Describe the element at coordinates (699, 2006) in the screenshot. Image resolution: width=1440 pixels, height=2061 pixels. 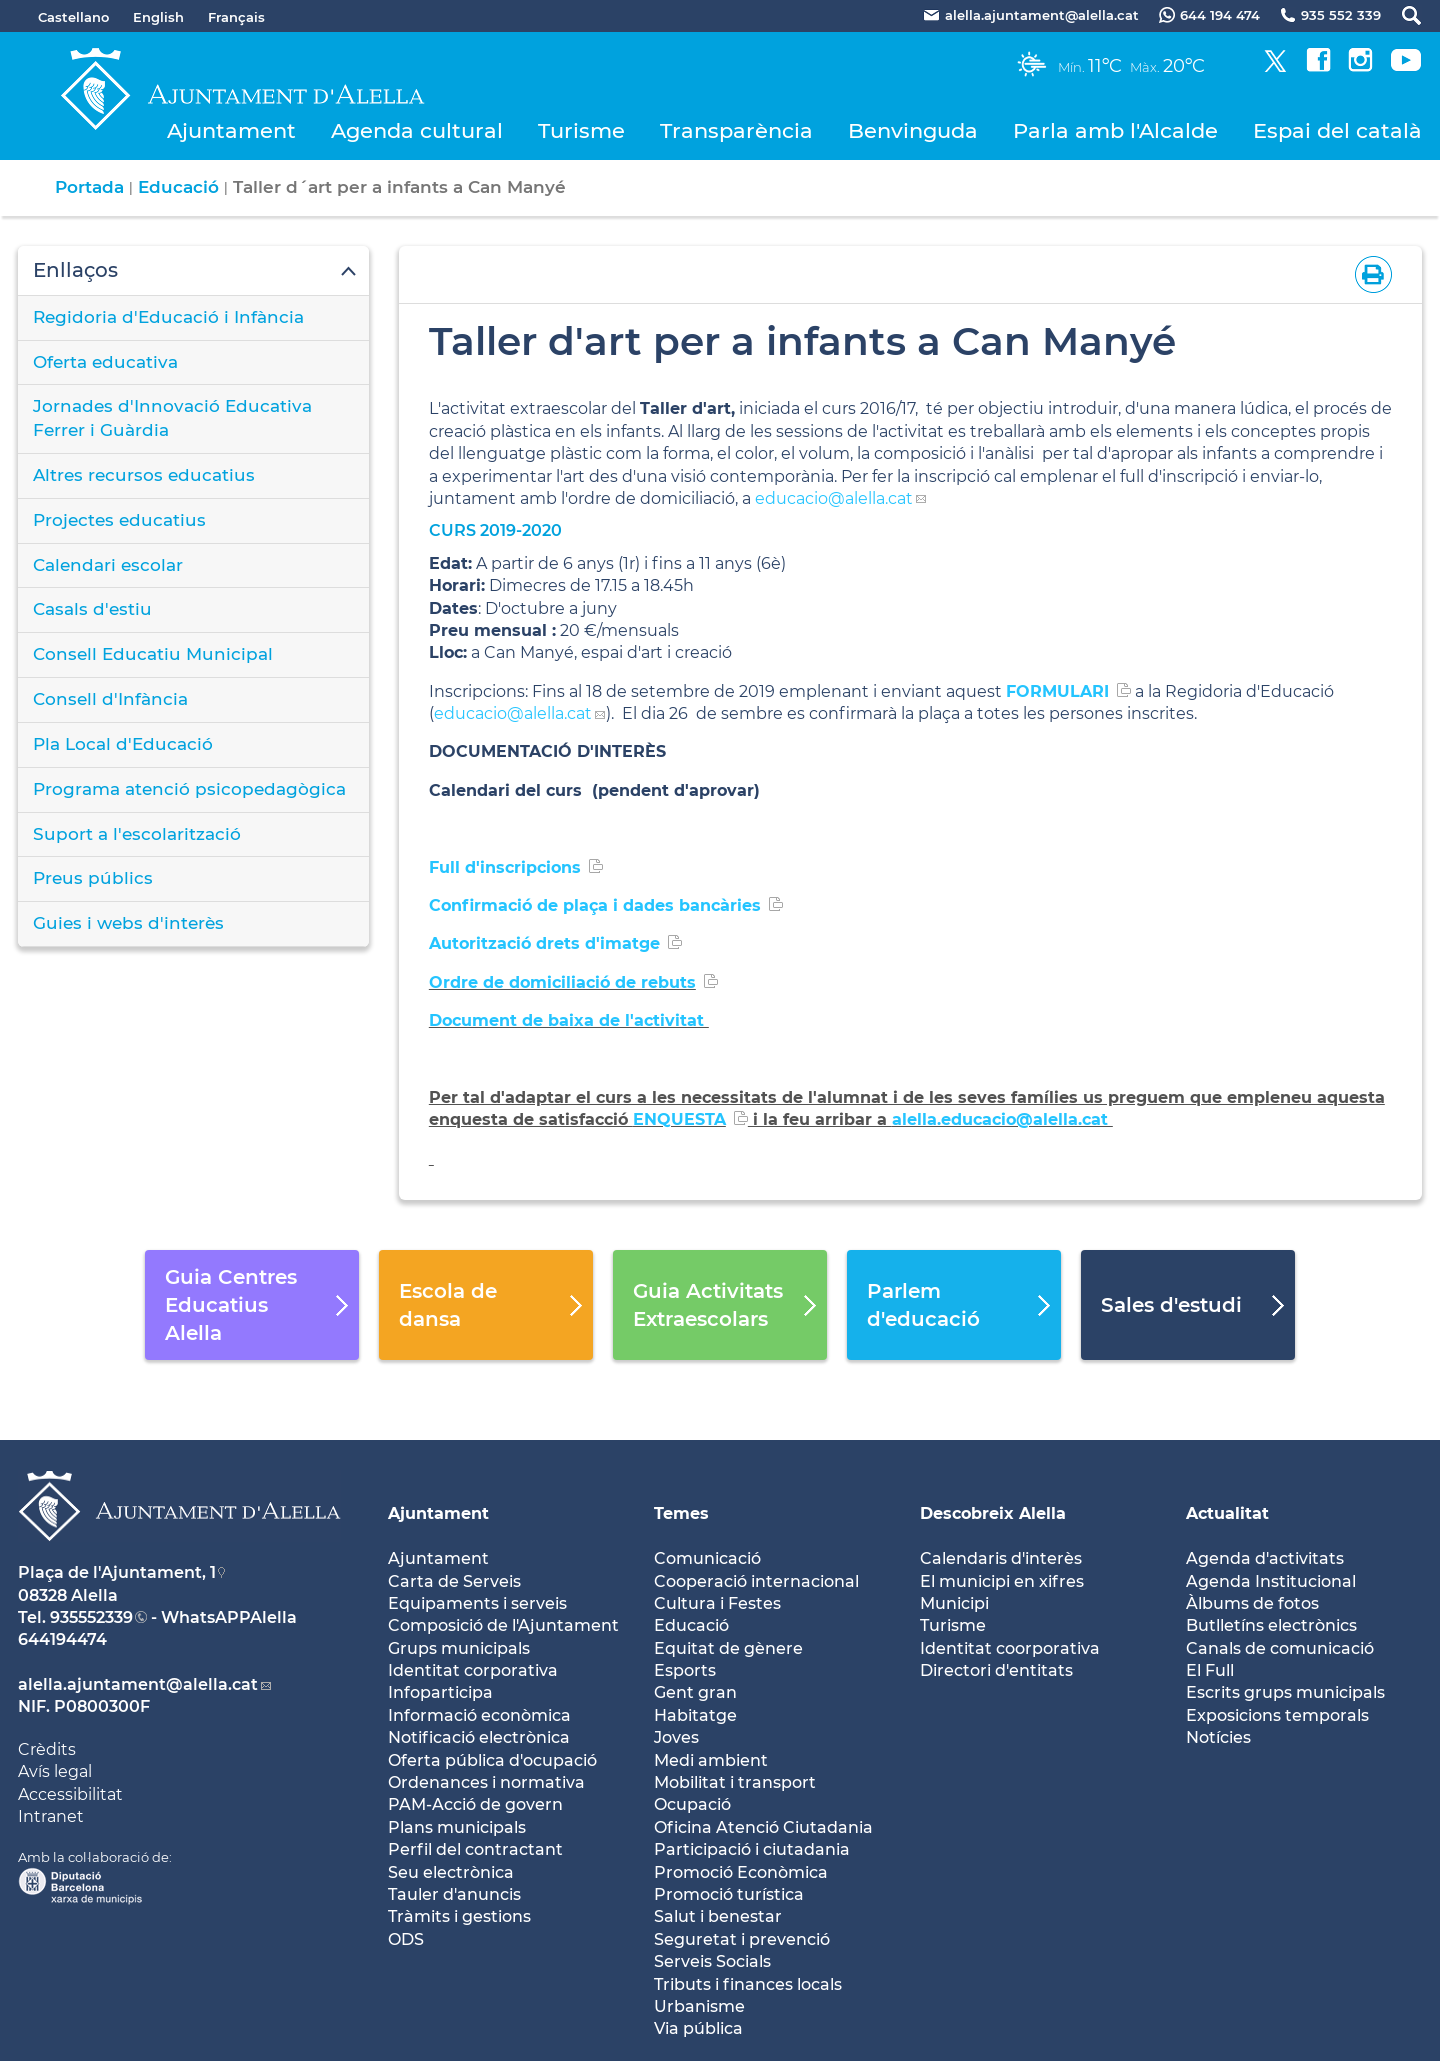
I see `Urbanisme` at that location.